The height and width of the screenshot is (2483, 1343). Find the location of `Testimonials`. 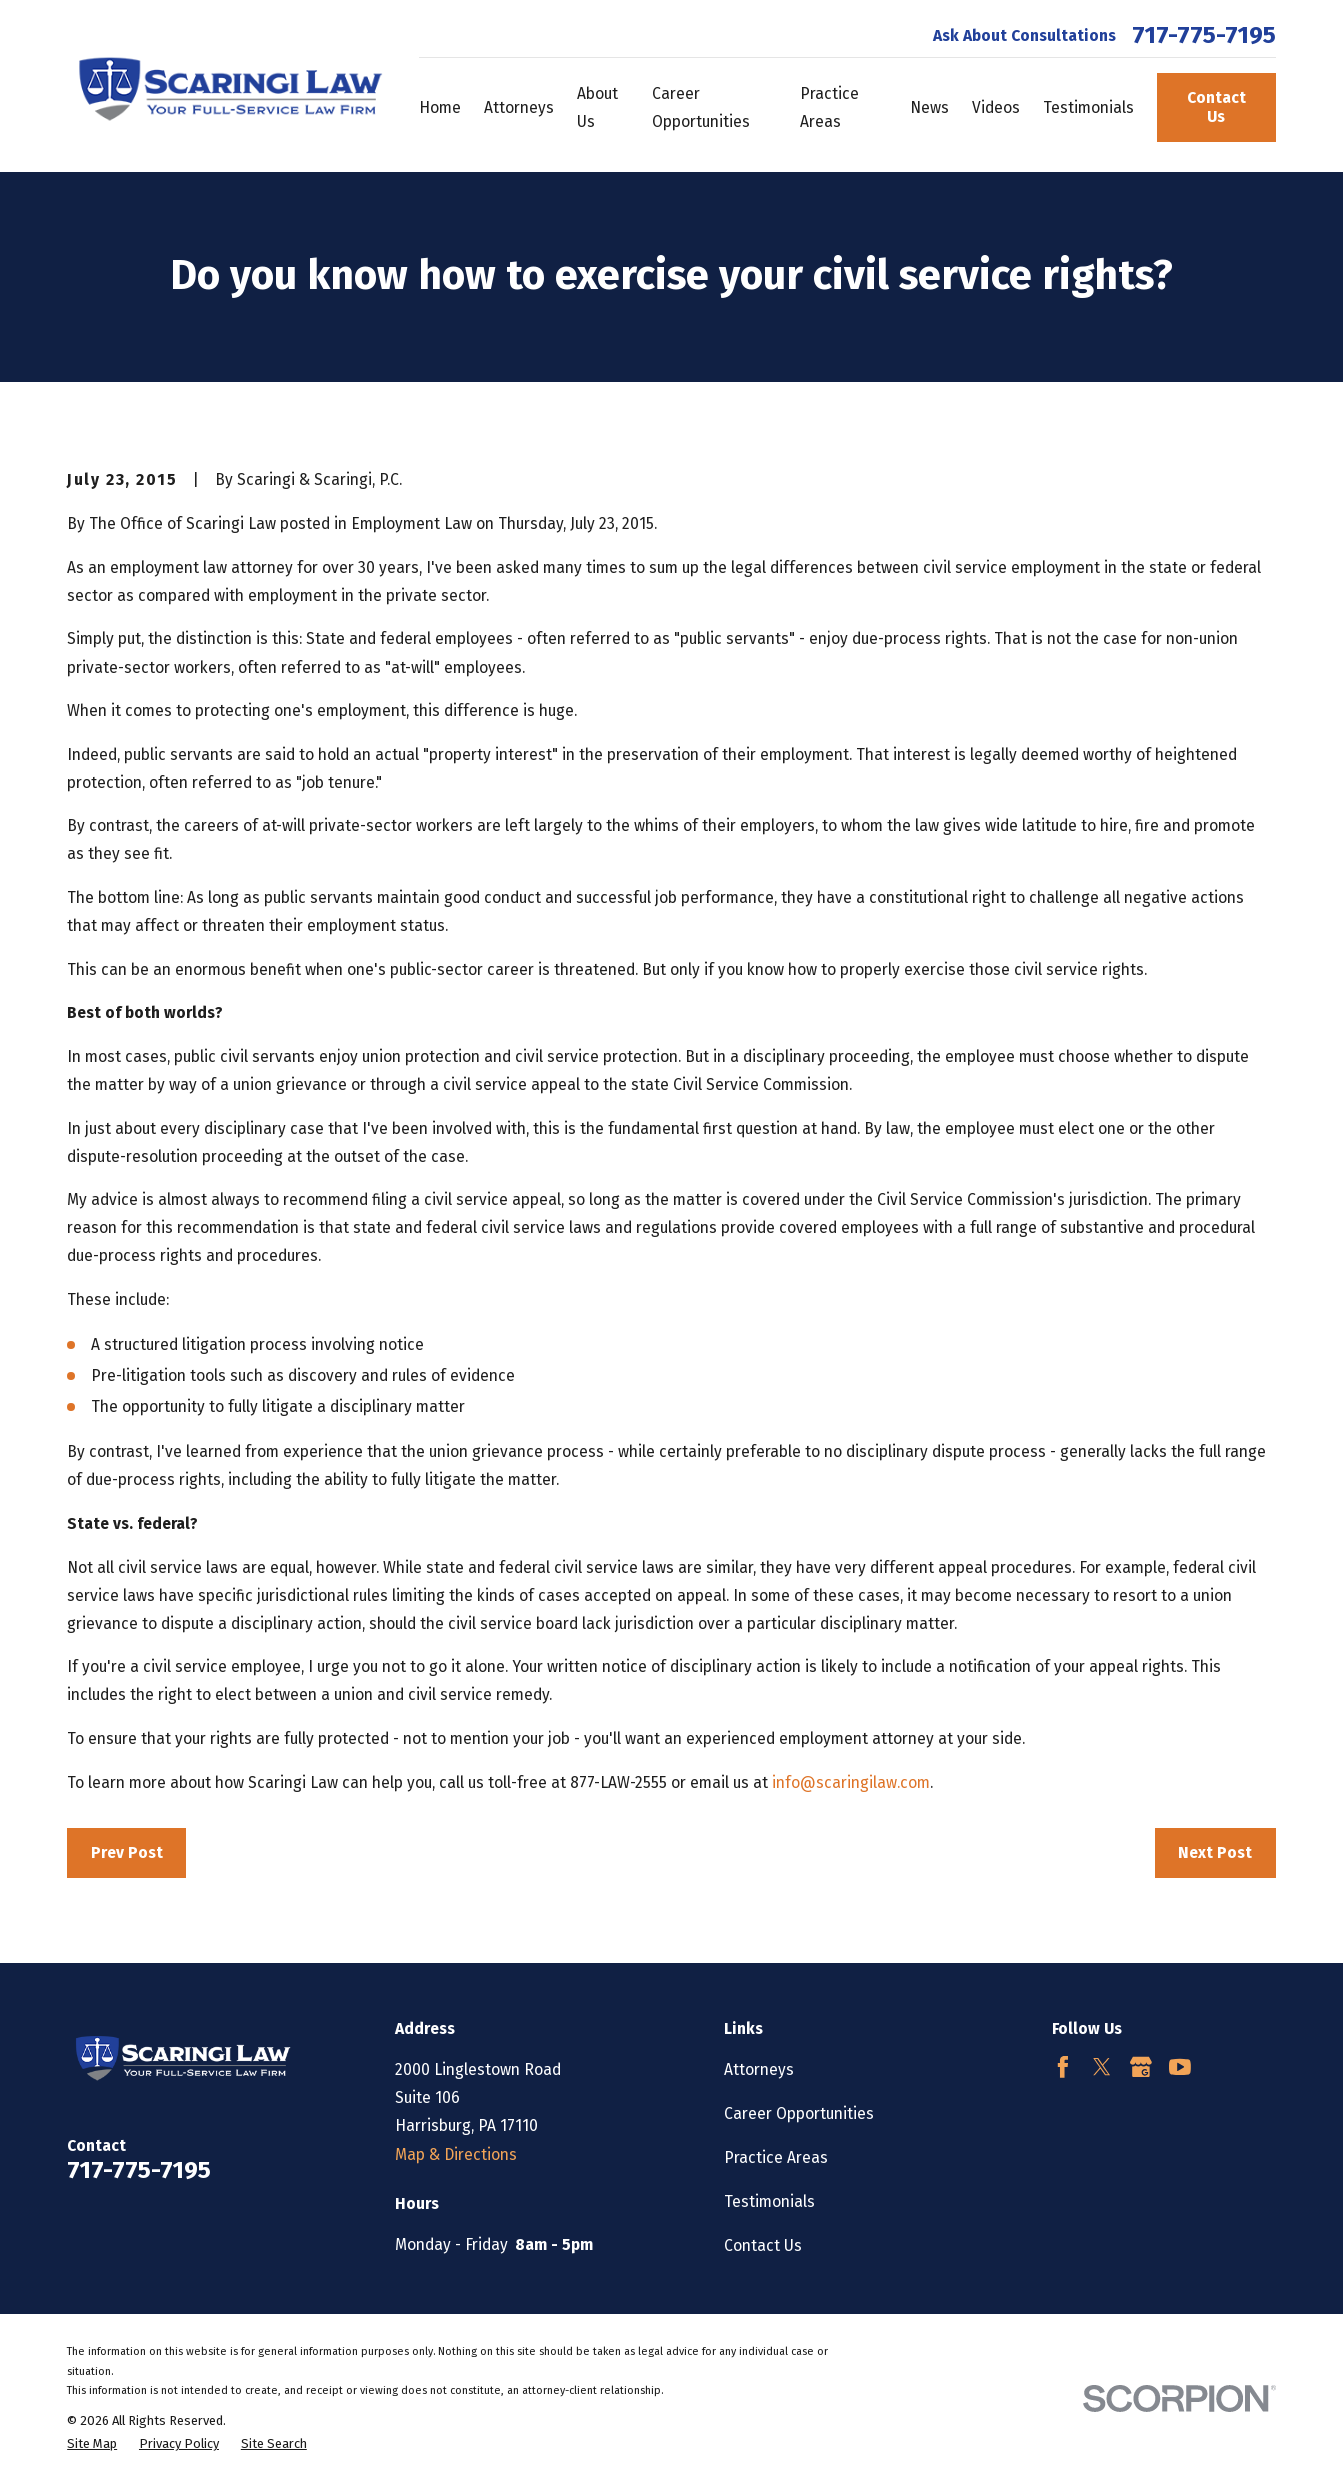

Testimonials is located at coordinates (769, 2201).